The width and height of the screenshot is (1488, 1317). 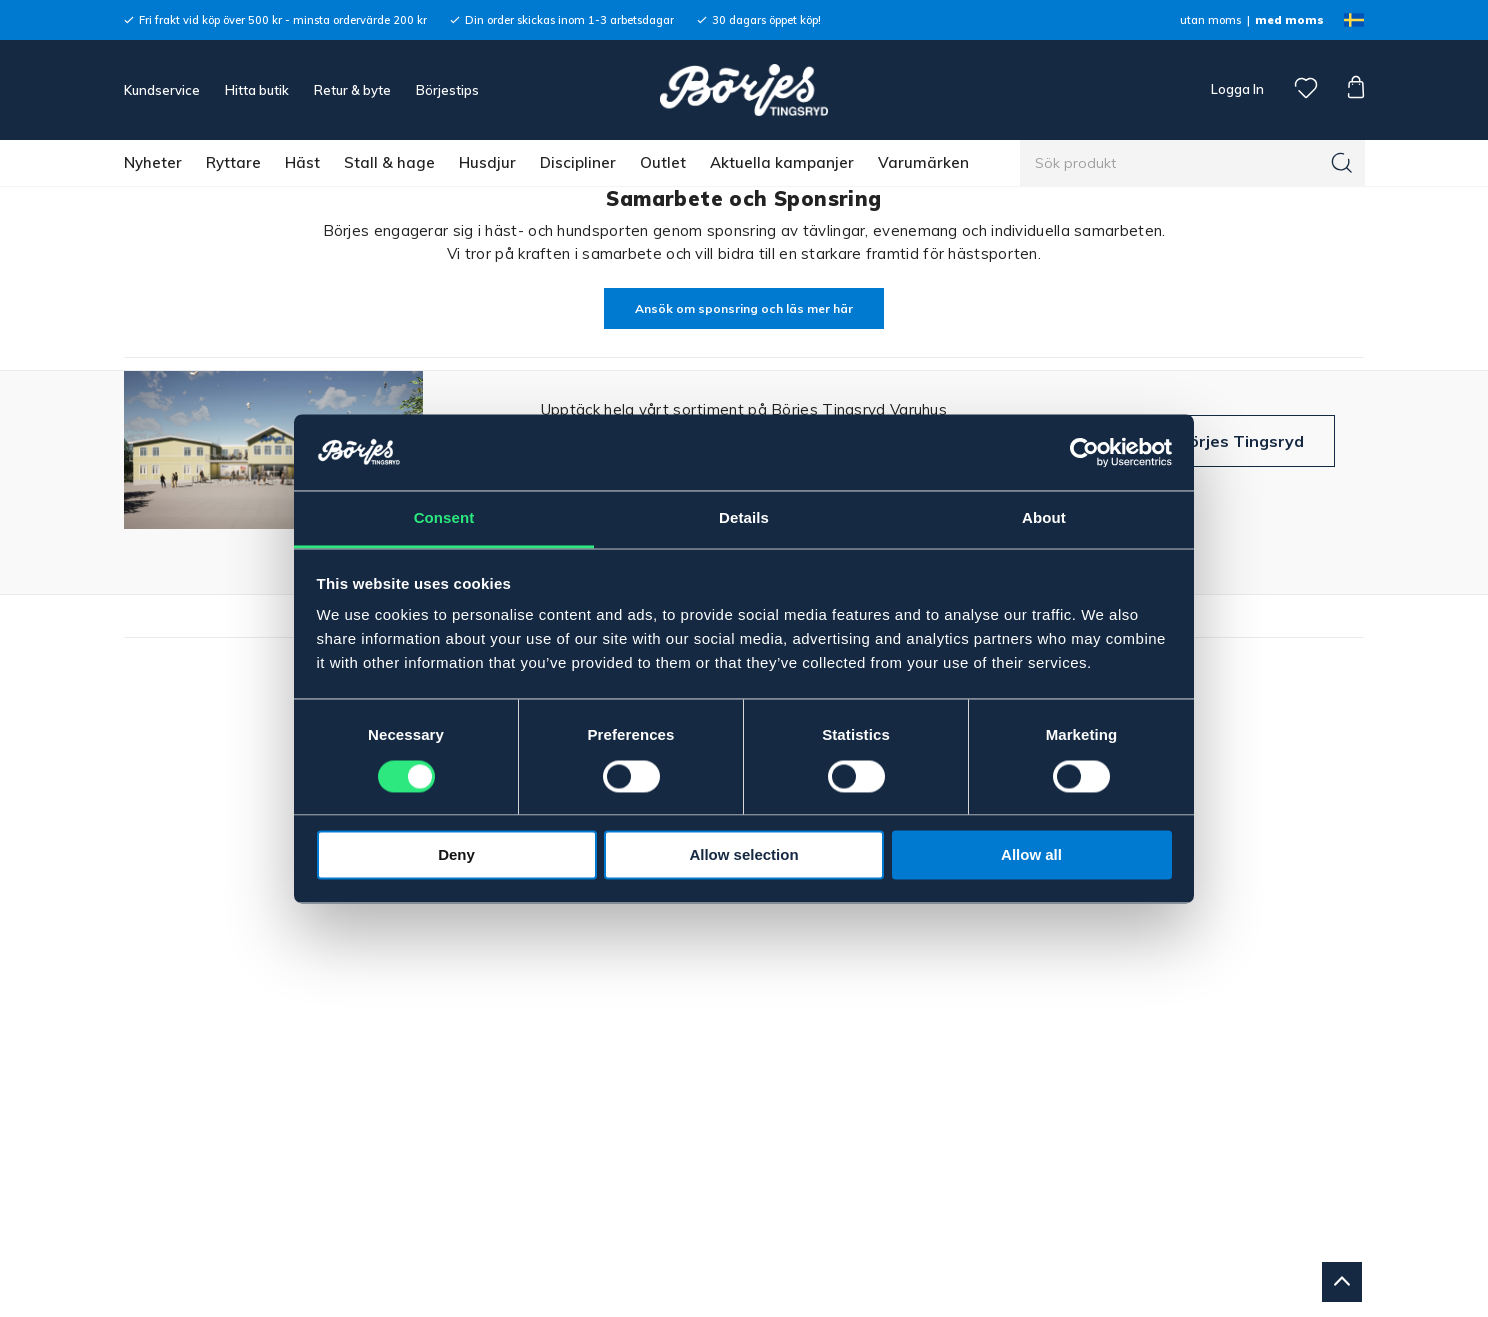 What do you see at coordinates (782, 162) in the screenshot?
I see `Aktuella kampanjer` at bounding box center [782, 162].